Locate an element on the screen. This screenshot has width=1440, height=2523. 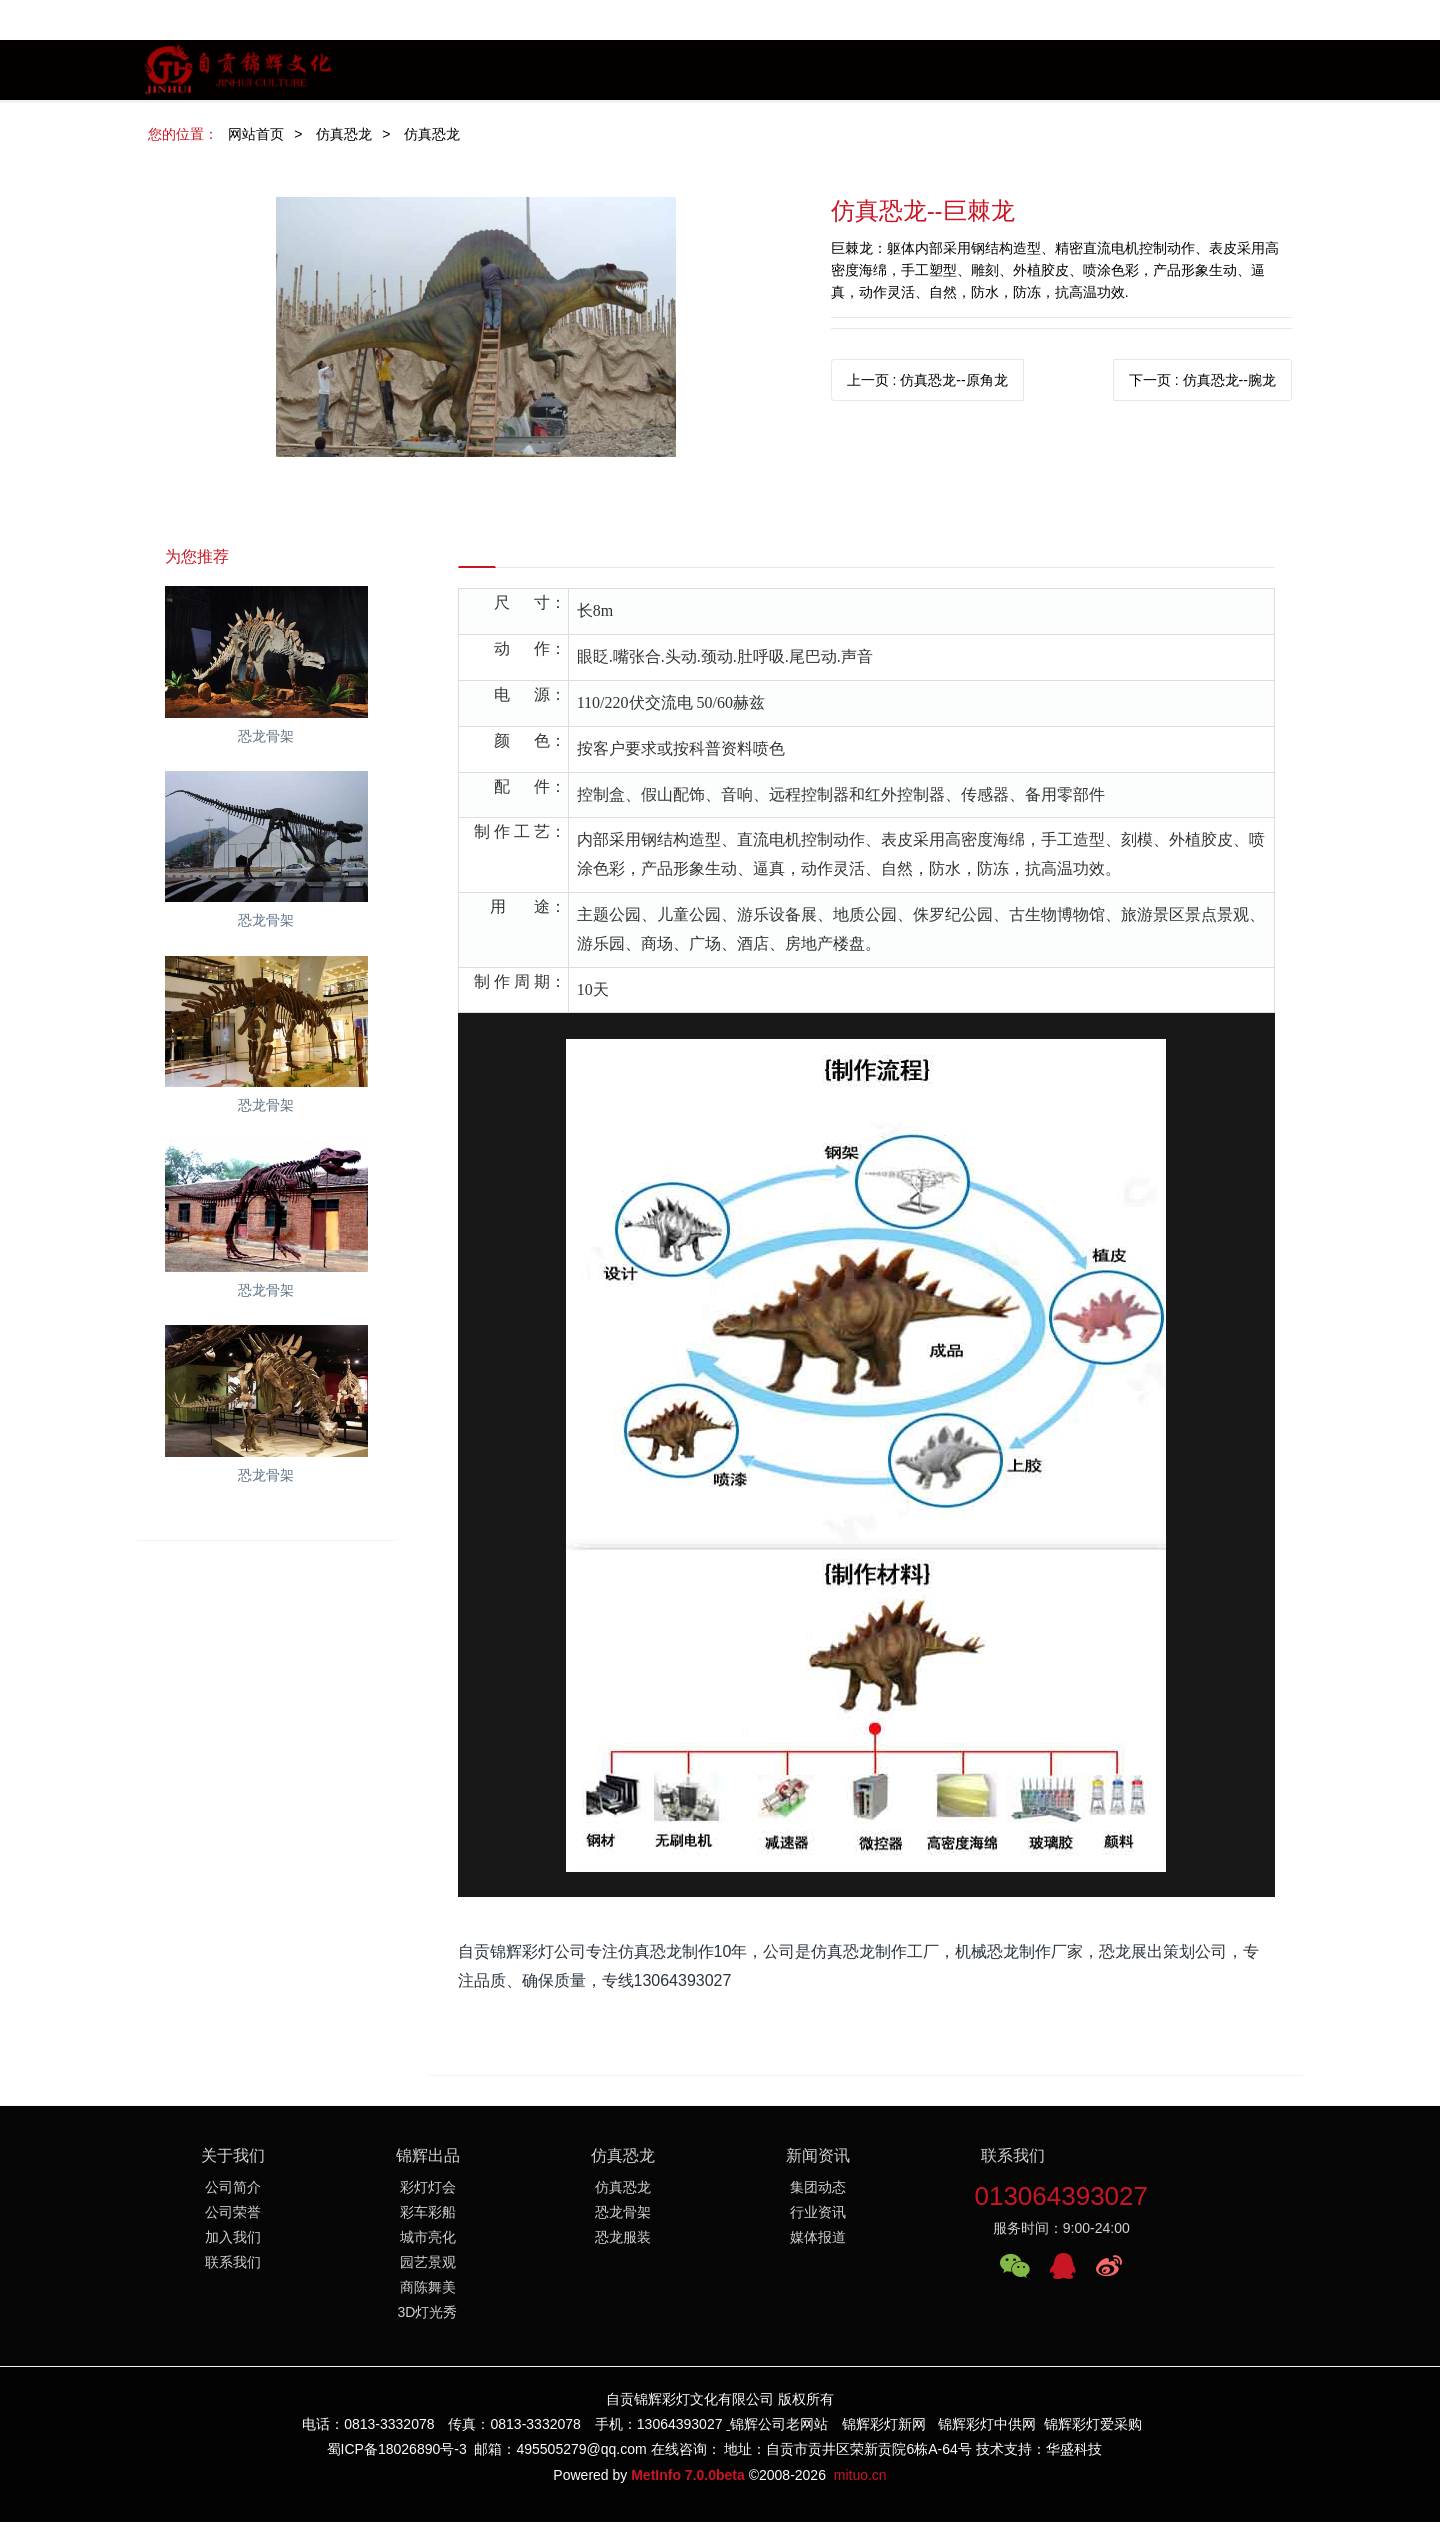
锦辉彩灯中供网 is located at coordinates (987, 2426).